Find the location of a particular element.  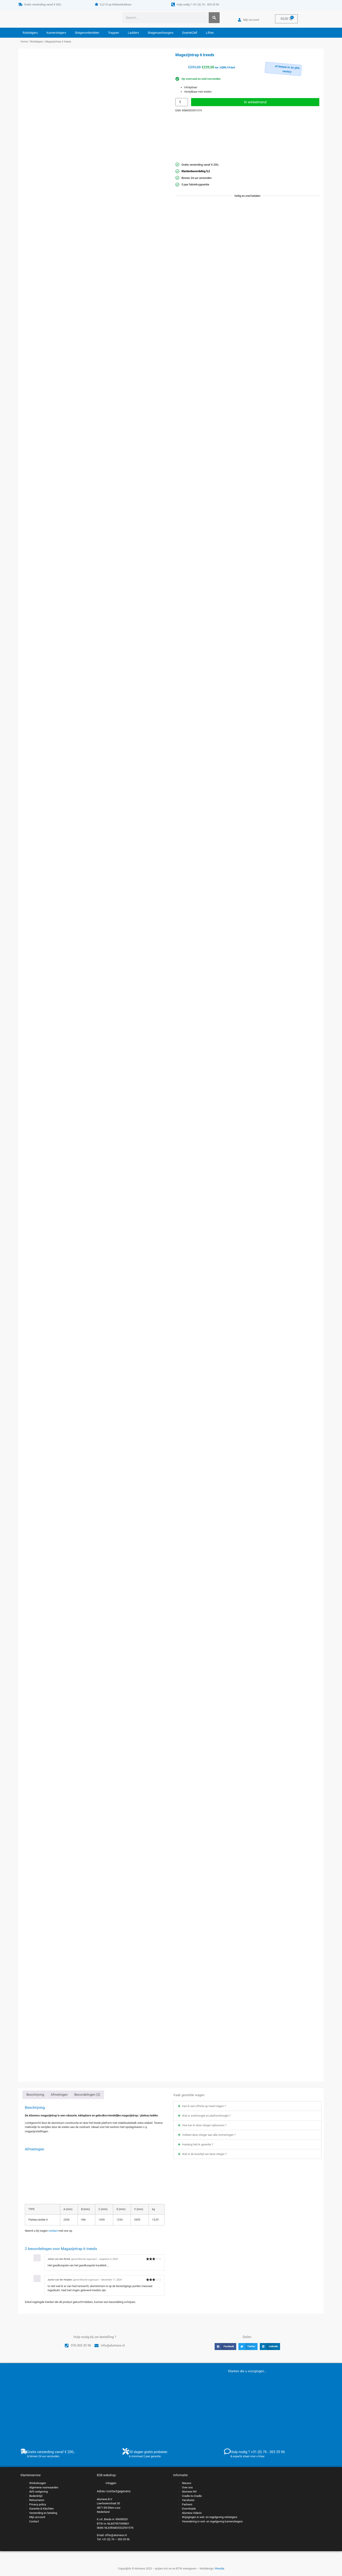

Inloggen is located at coordinates (111, 2483).